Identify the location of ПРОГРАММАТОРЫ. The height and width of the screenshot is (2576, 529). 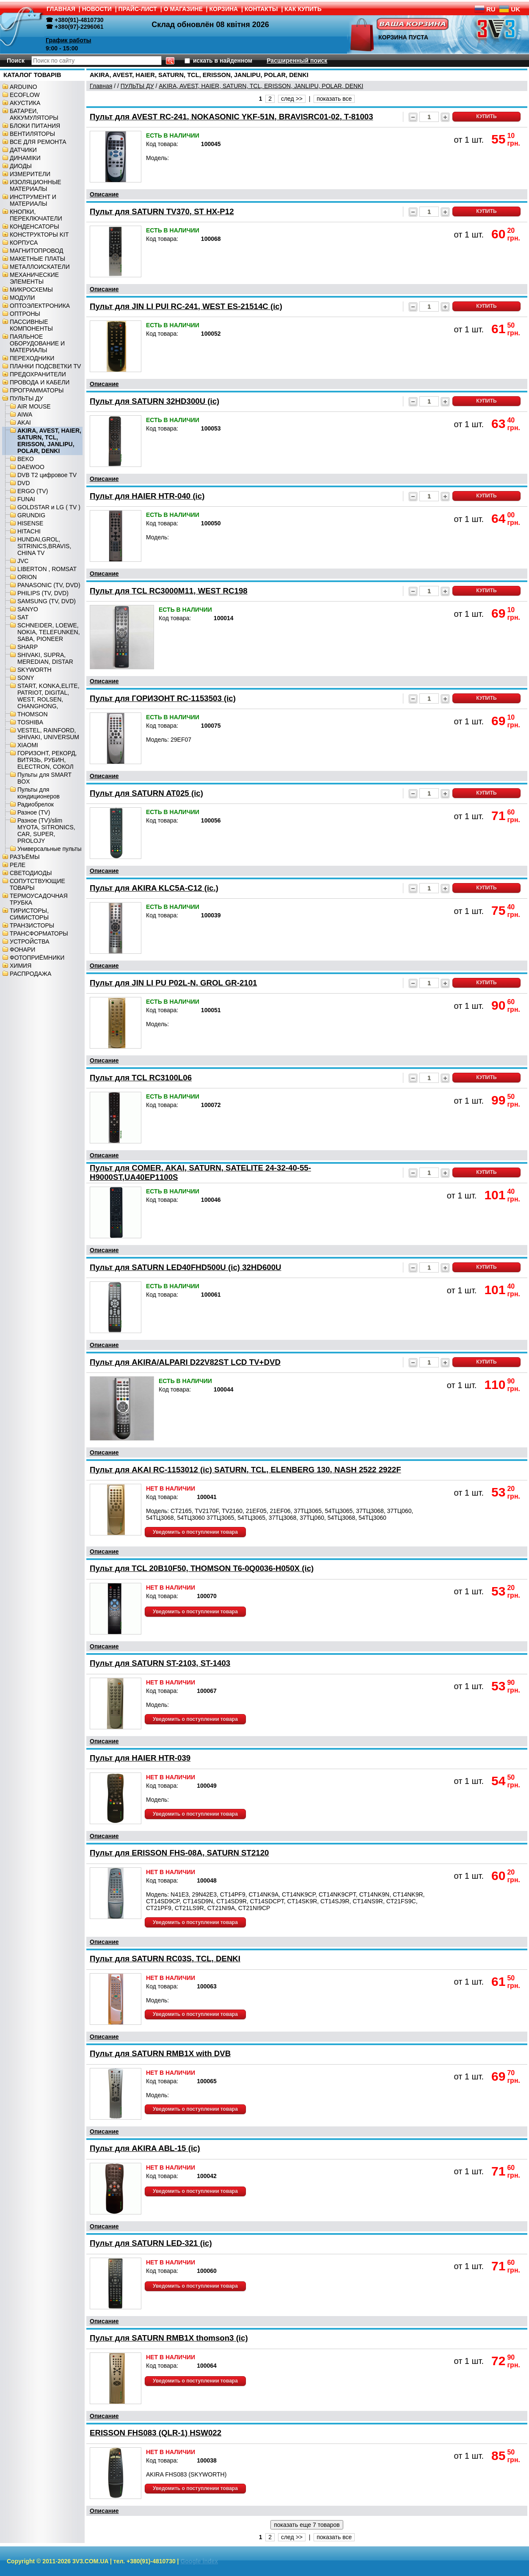
(36, 390).